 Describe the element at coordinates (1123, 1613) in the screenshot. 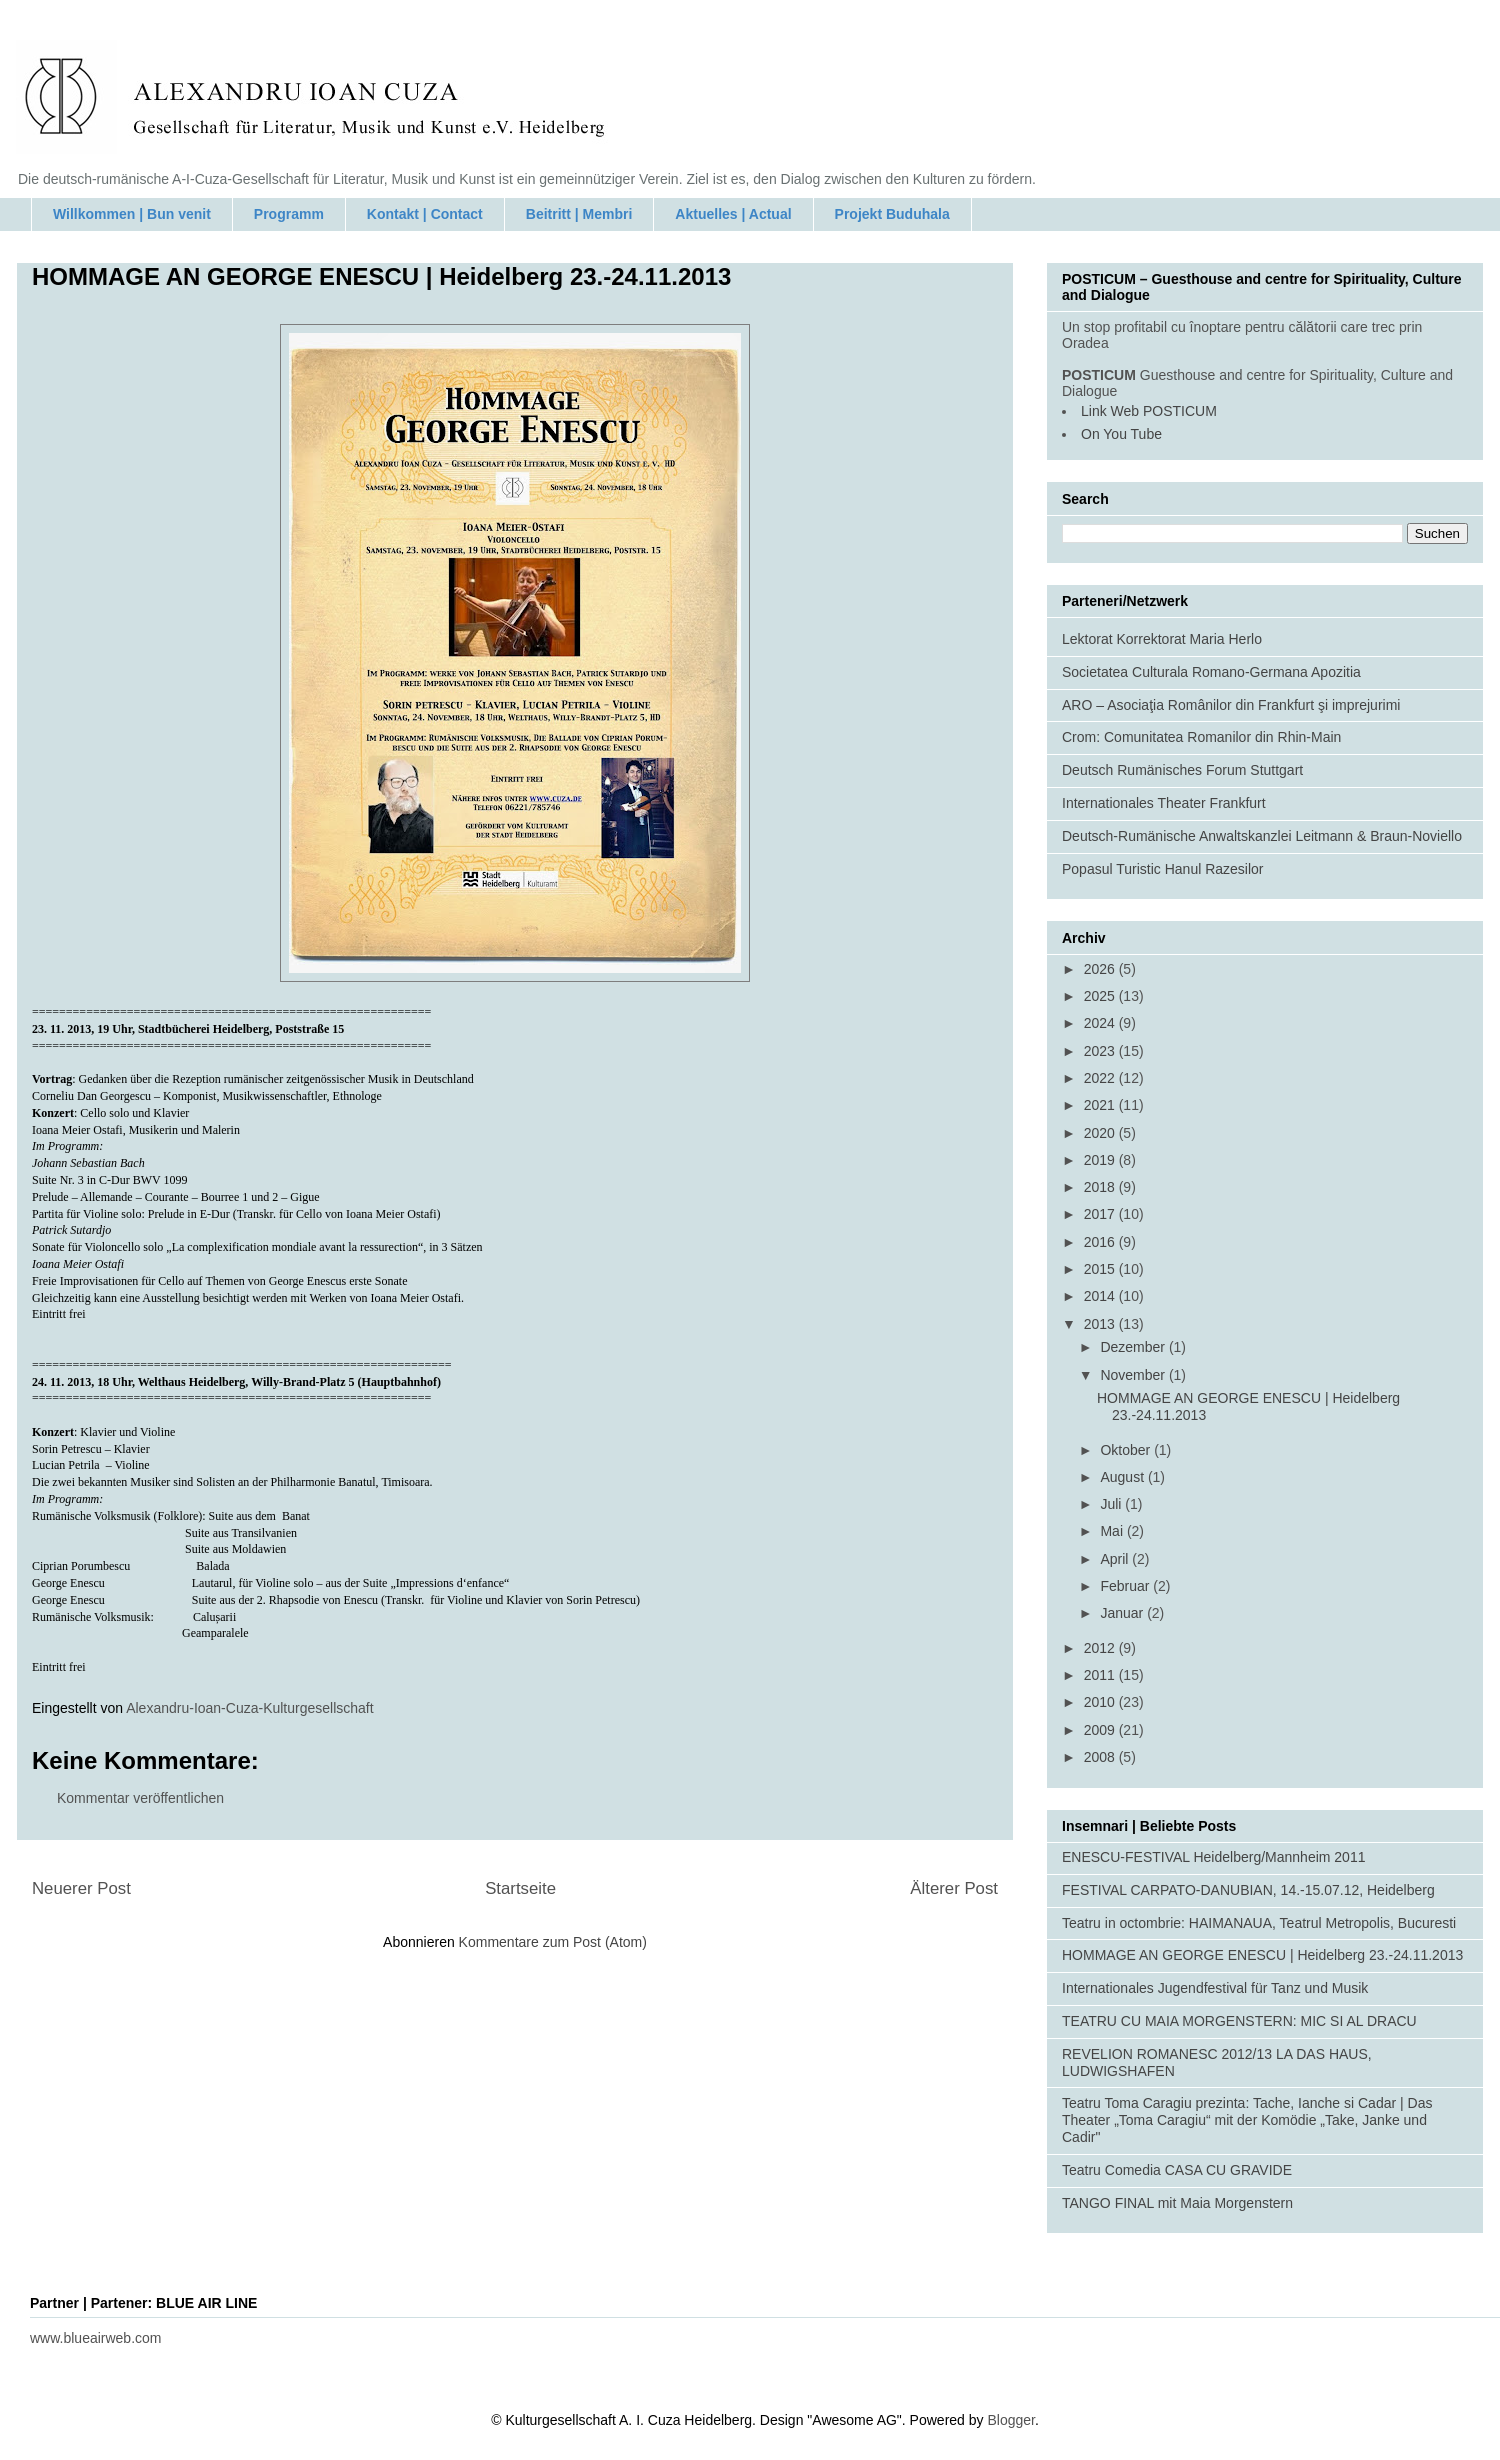

I see `Januar` at that location.